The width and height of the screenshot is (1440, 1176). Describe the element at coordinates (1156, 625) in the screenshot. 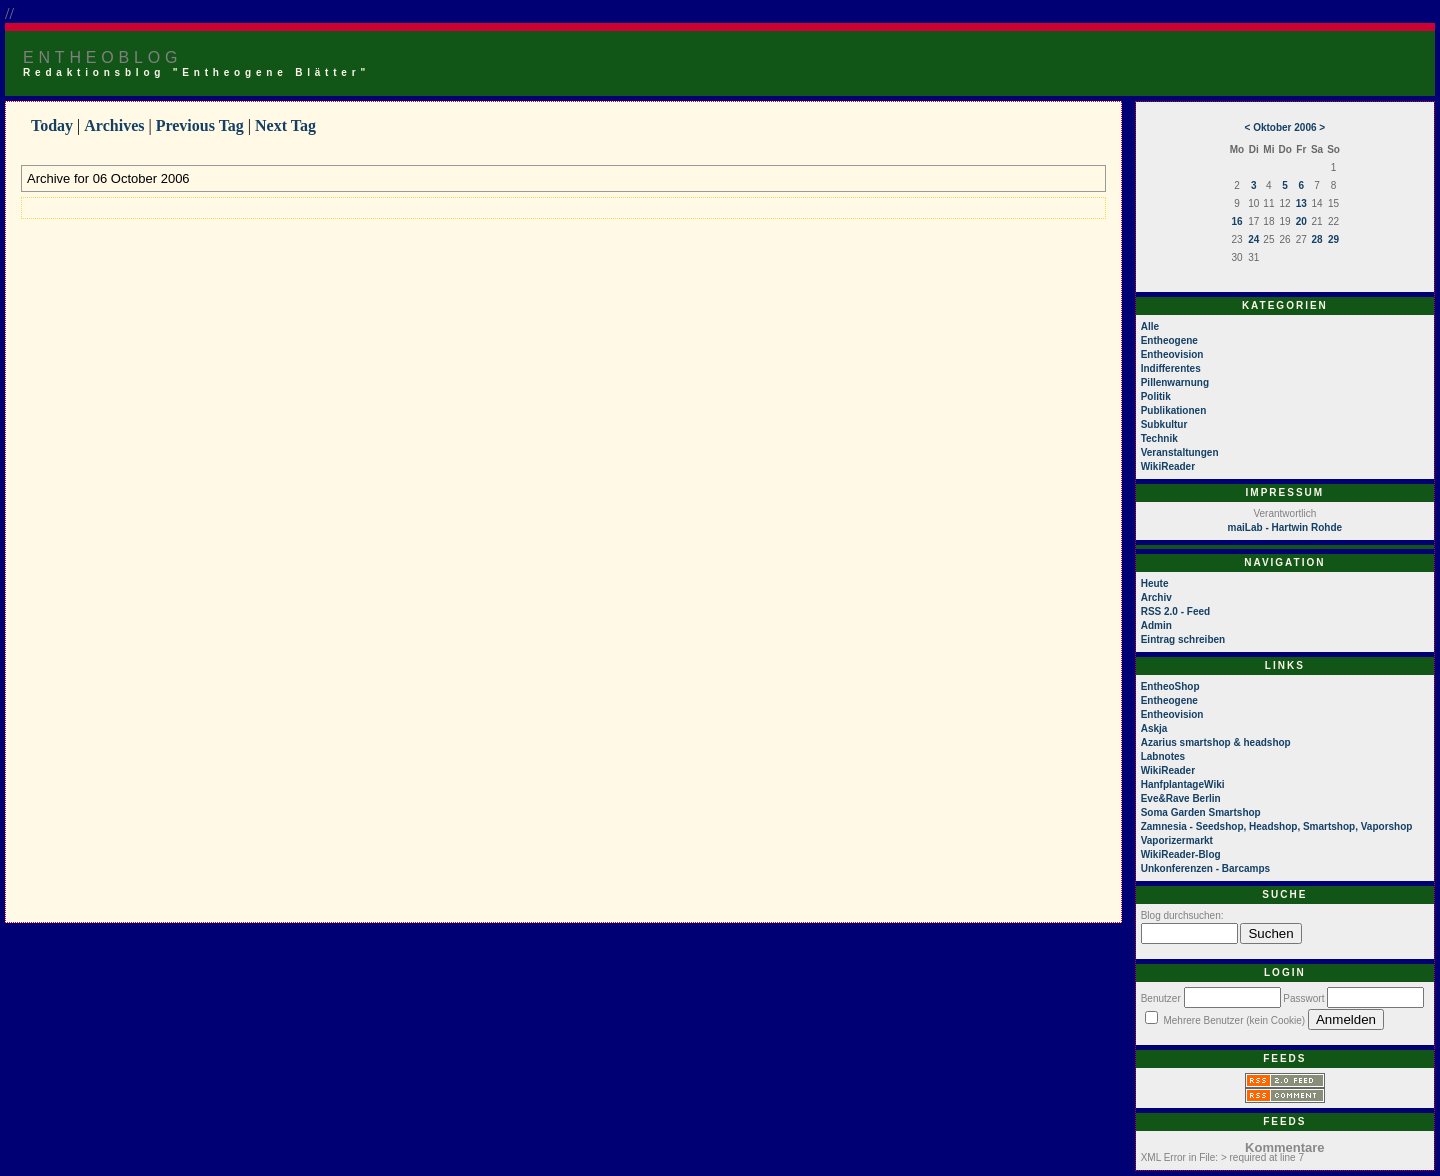

I see `Admin` at that location.